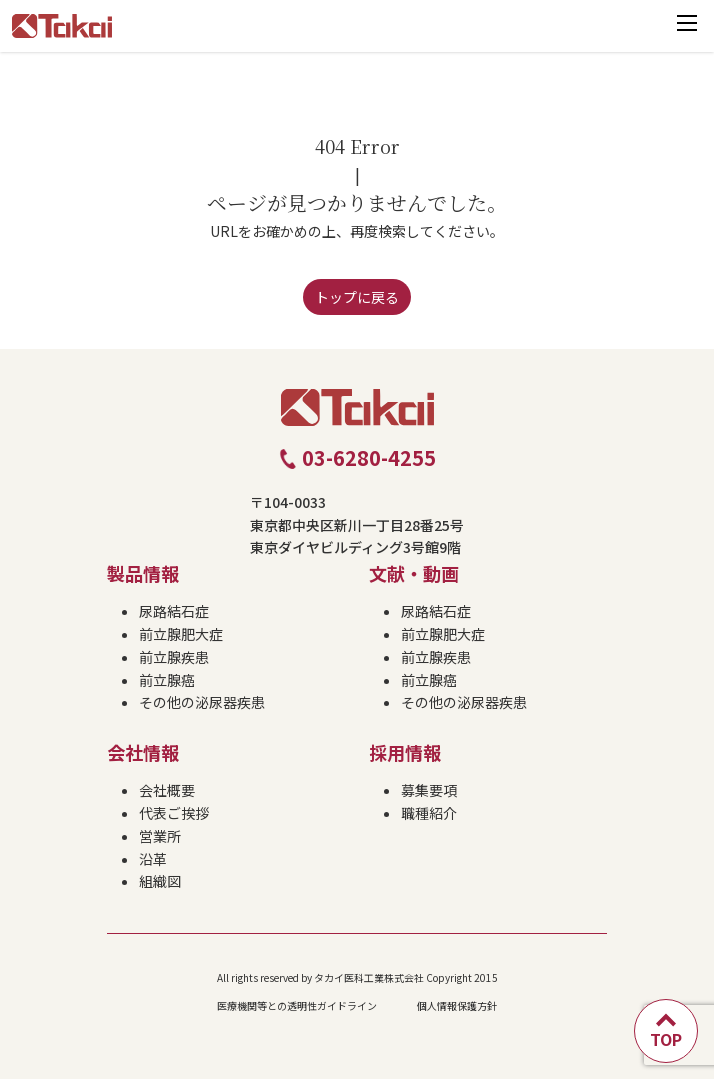 This screenshot has height=1079, width=714. What do you see at coordinates (160, 836) in the screenshot?
I see `営業所` at bounding box center [160, 836].